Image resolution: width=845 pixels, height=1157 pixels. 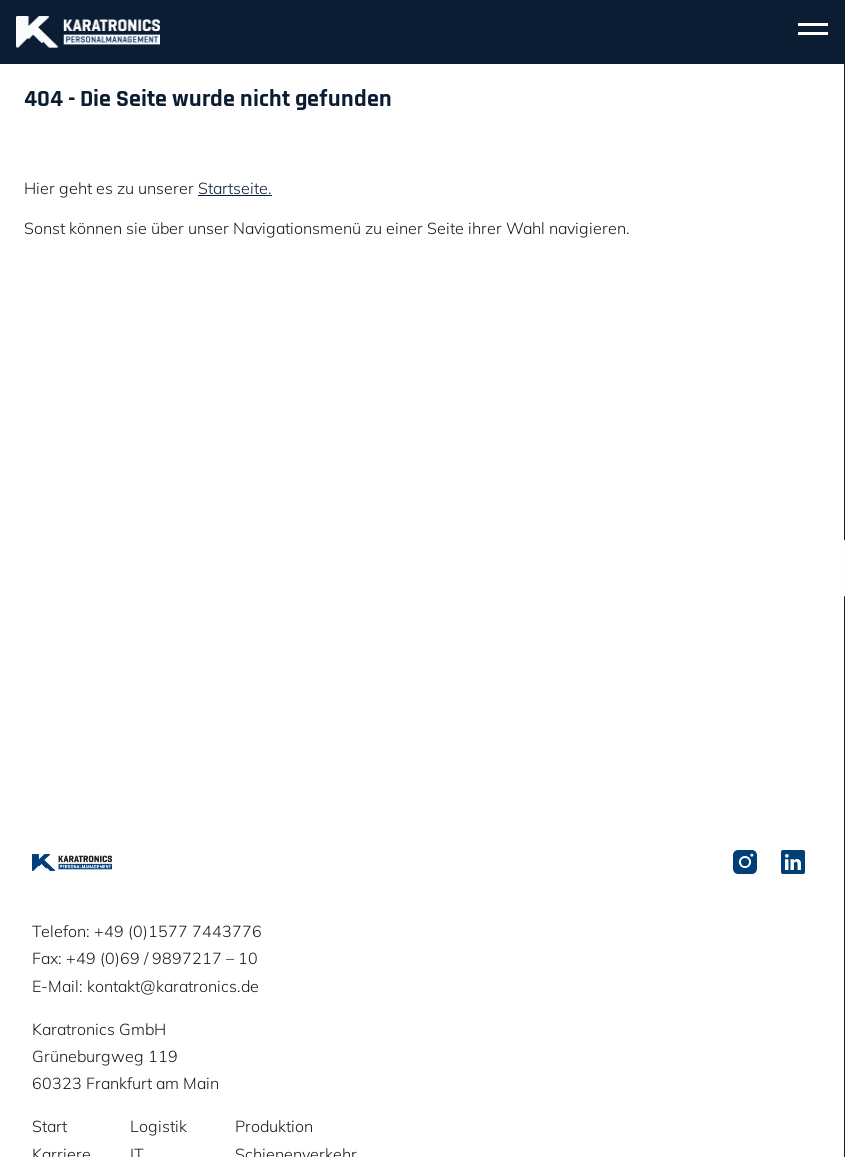 What do you see at coordinates (145, 986) in the screenshot?
I see `E-Mail: kontakt@karatronics.de` at bounding box center [145, 986].